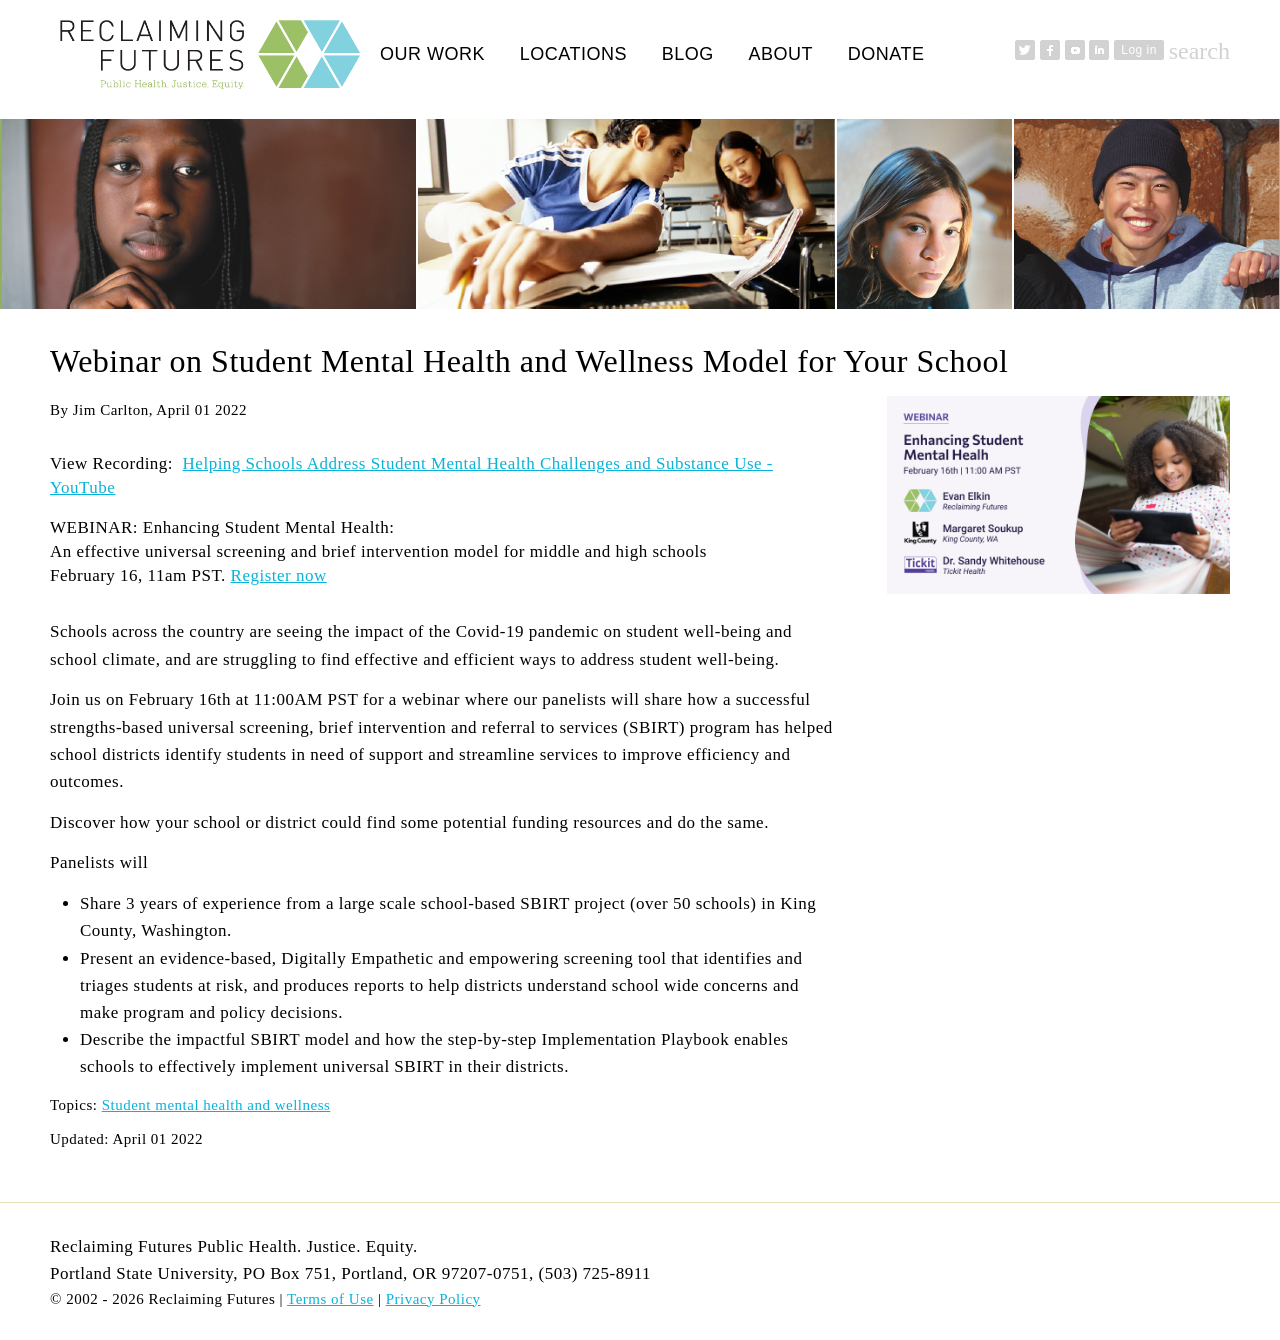 The height and width of the screenshot is (1340, 1280). What do you see at coordinates (688, 54) in the screenshot?
I see `Blog` at bounding box center [688, 54].